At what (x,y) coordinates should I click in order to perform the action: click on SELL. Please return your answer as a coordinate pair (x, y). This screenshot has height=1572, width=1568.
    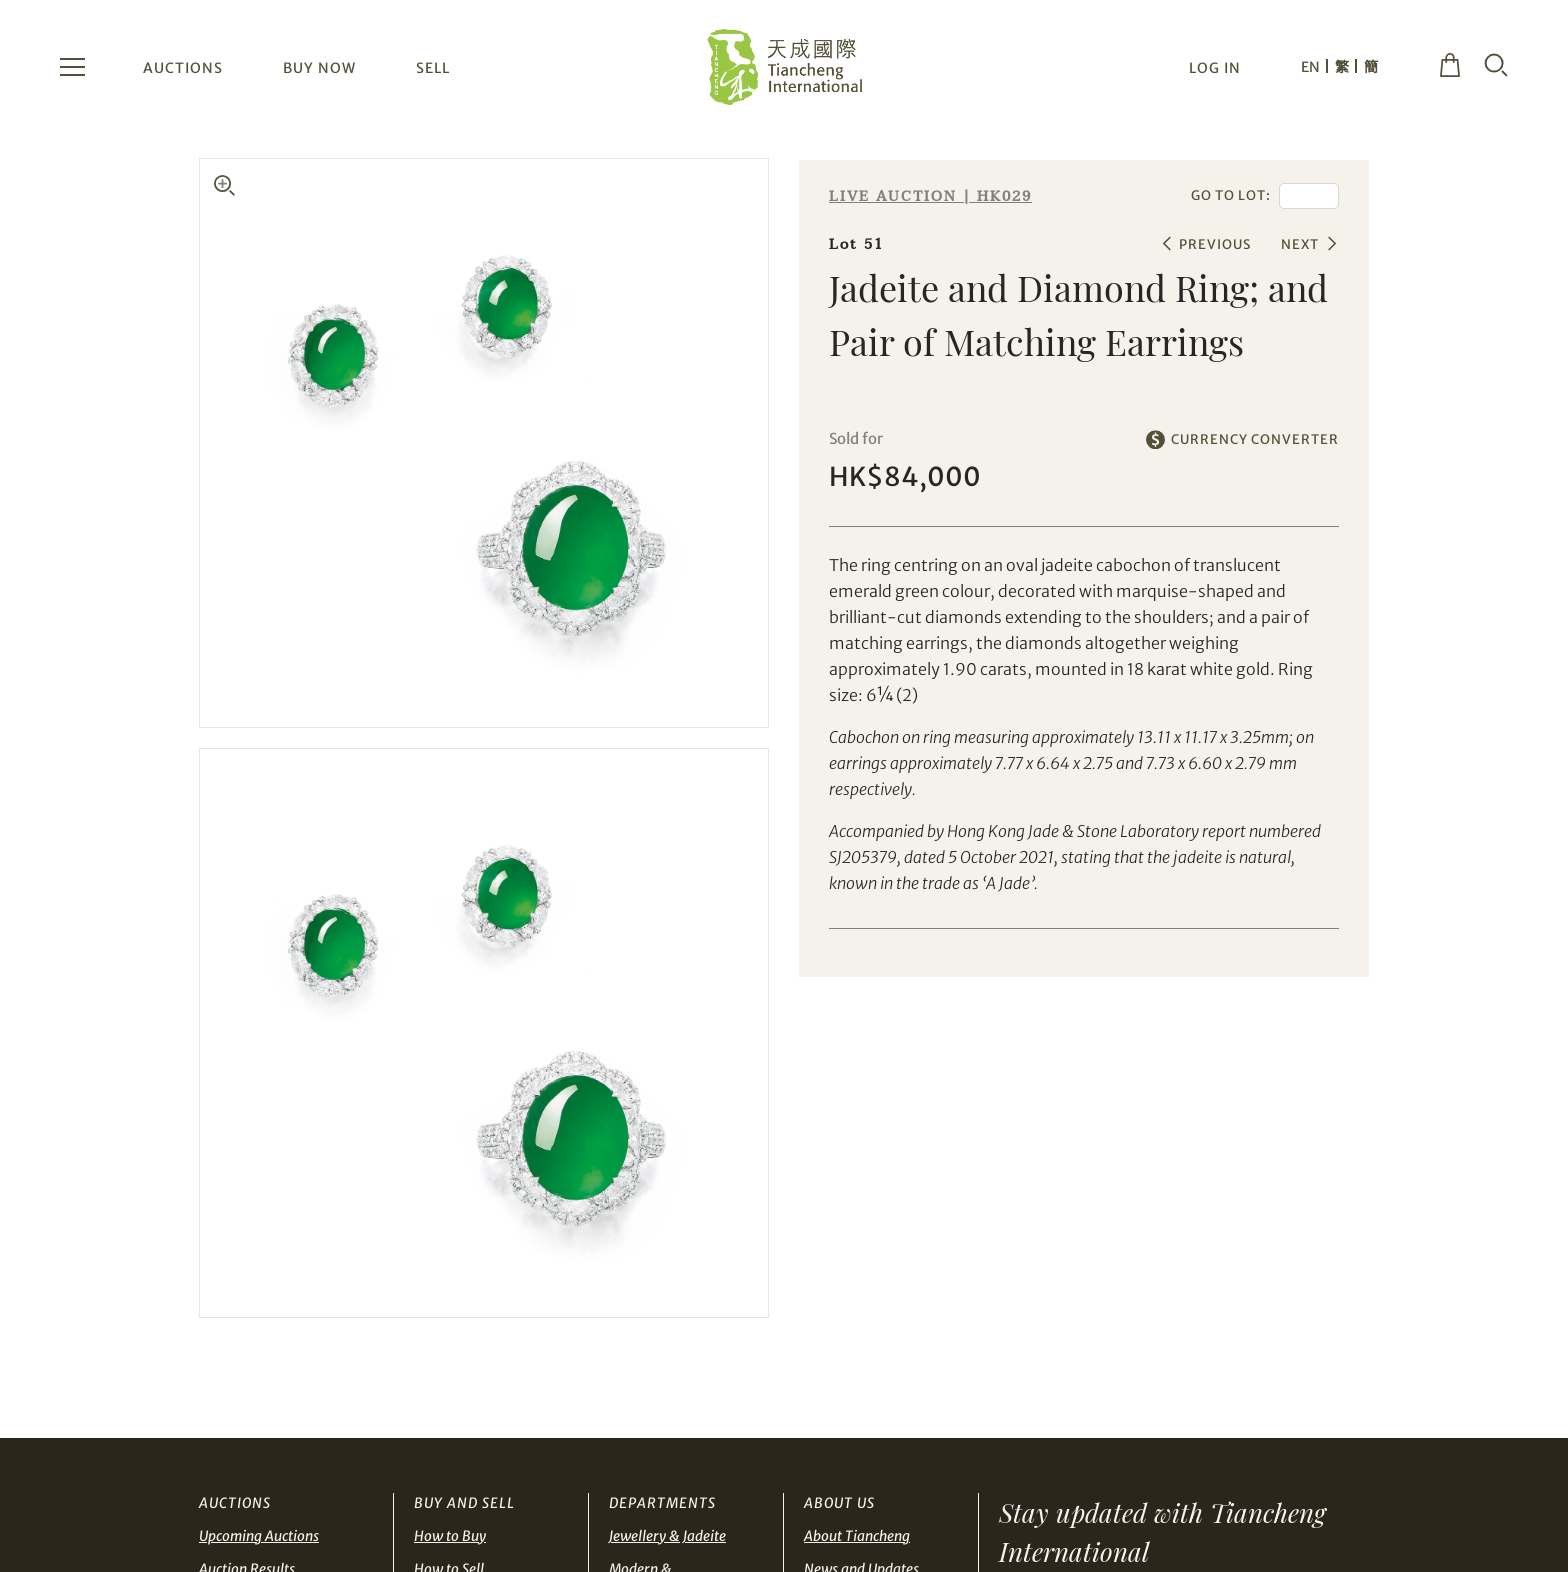
    Looking at the image, I should click on (433, 68).